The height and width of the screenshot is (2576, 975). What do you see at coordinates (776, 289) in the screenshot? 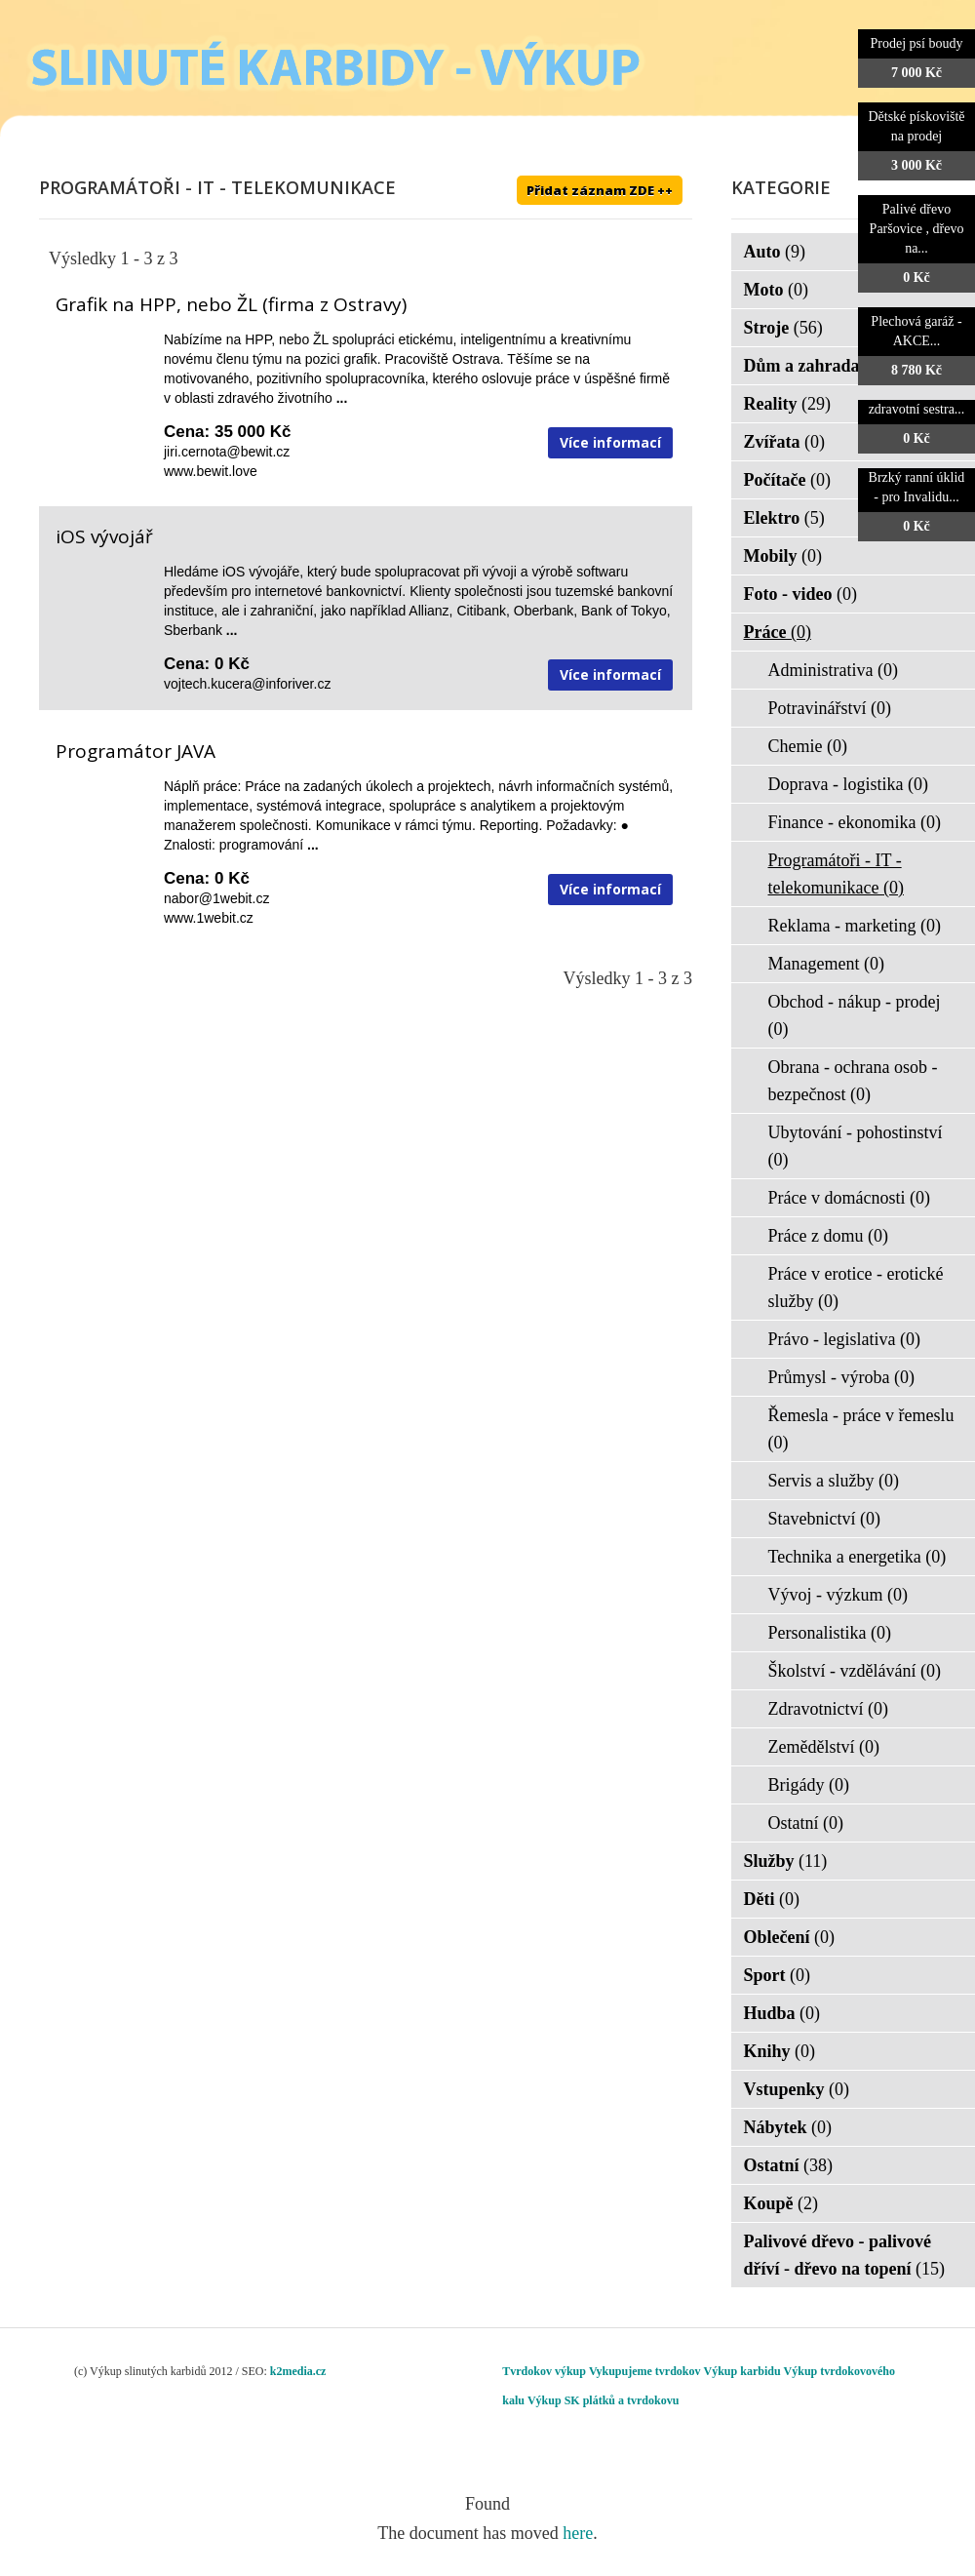
I see `Moto` at bounding box center [776, 289].